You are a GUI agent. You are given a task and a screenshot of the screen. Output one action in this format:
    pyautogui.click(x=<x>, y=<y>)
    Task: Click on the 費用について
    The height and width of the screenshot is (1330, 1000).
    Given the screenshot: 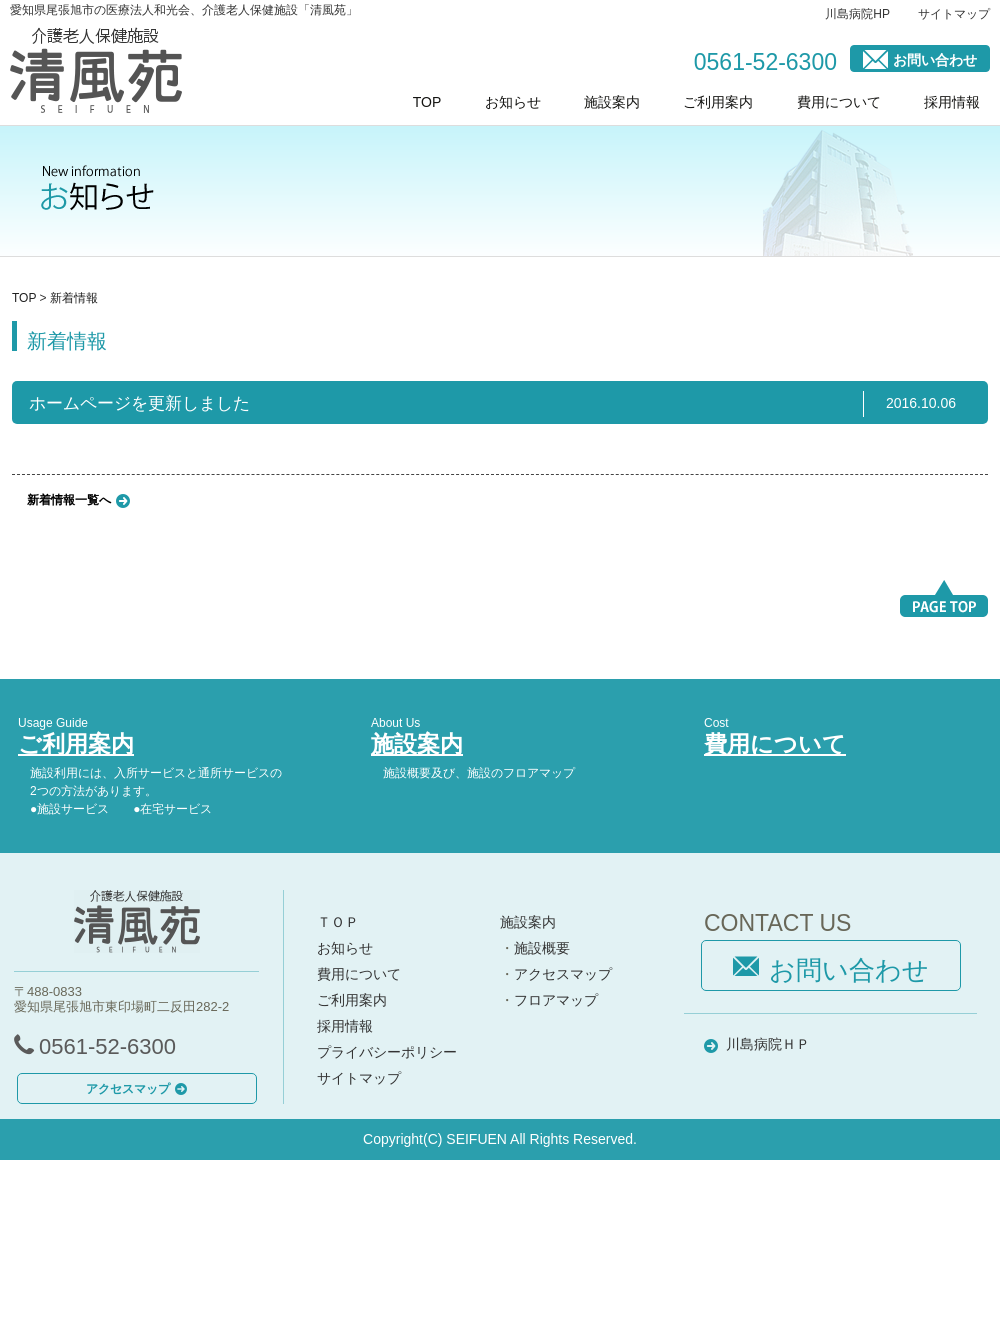 What is the action you would take?
    pyautogui.click(x=839, y=102)
    